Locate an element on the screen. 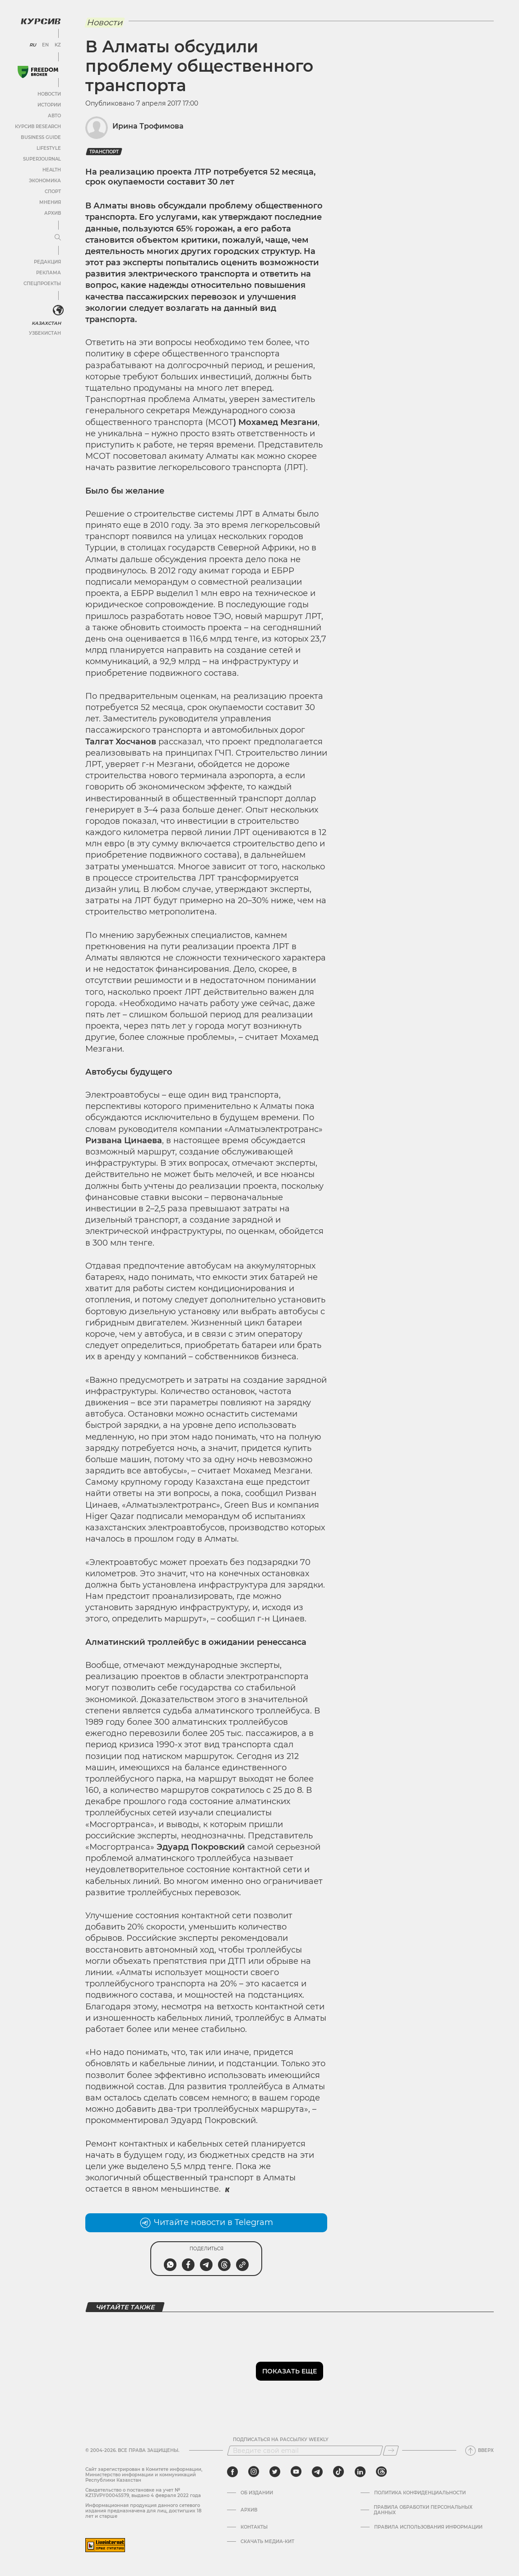 The width and height of the screenshot is (519, 2576). Узбекистан is located at coordinates (45, 333).